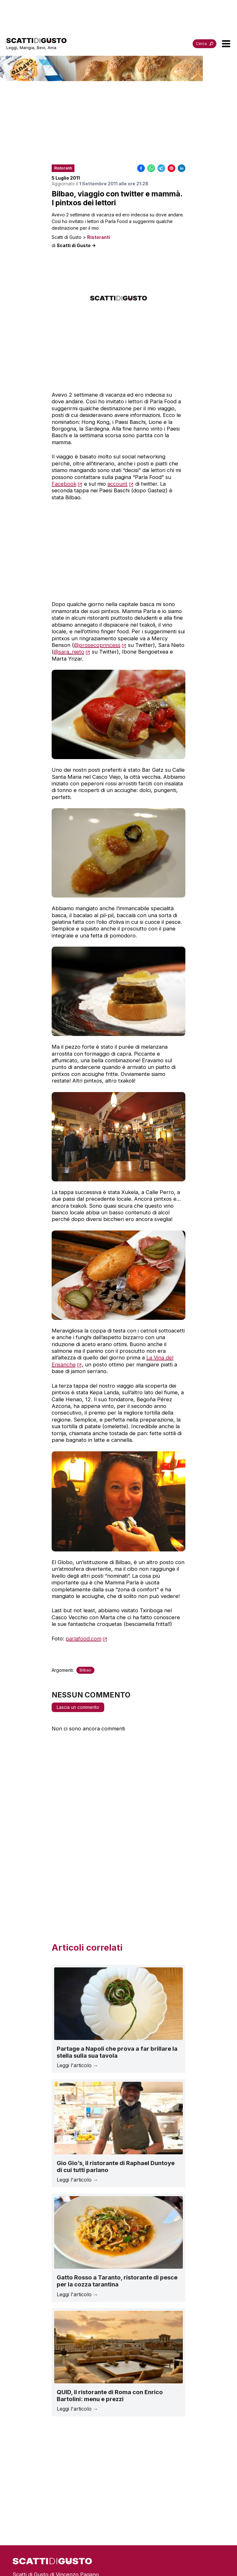 This screenshot has height=2576, width=237. Describe the element at coordinates (97, 645) in the screenshot. I see `@prosecoprincess` at that location.